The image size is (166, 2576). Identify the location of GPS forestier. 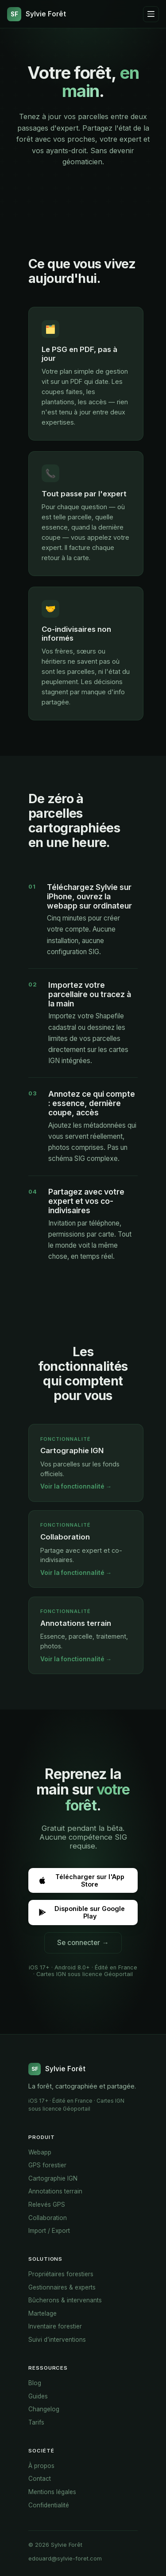
(47, 2165).